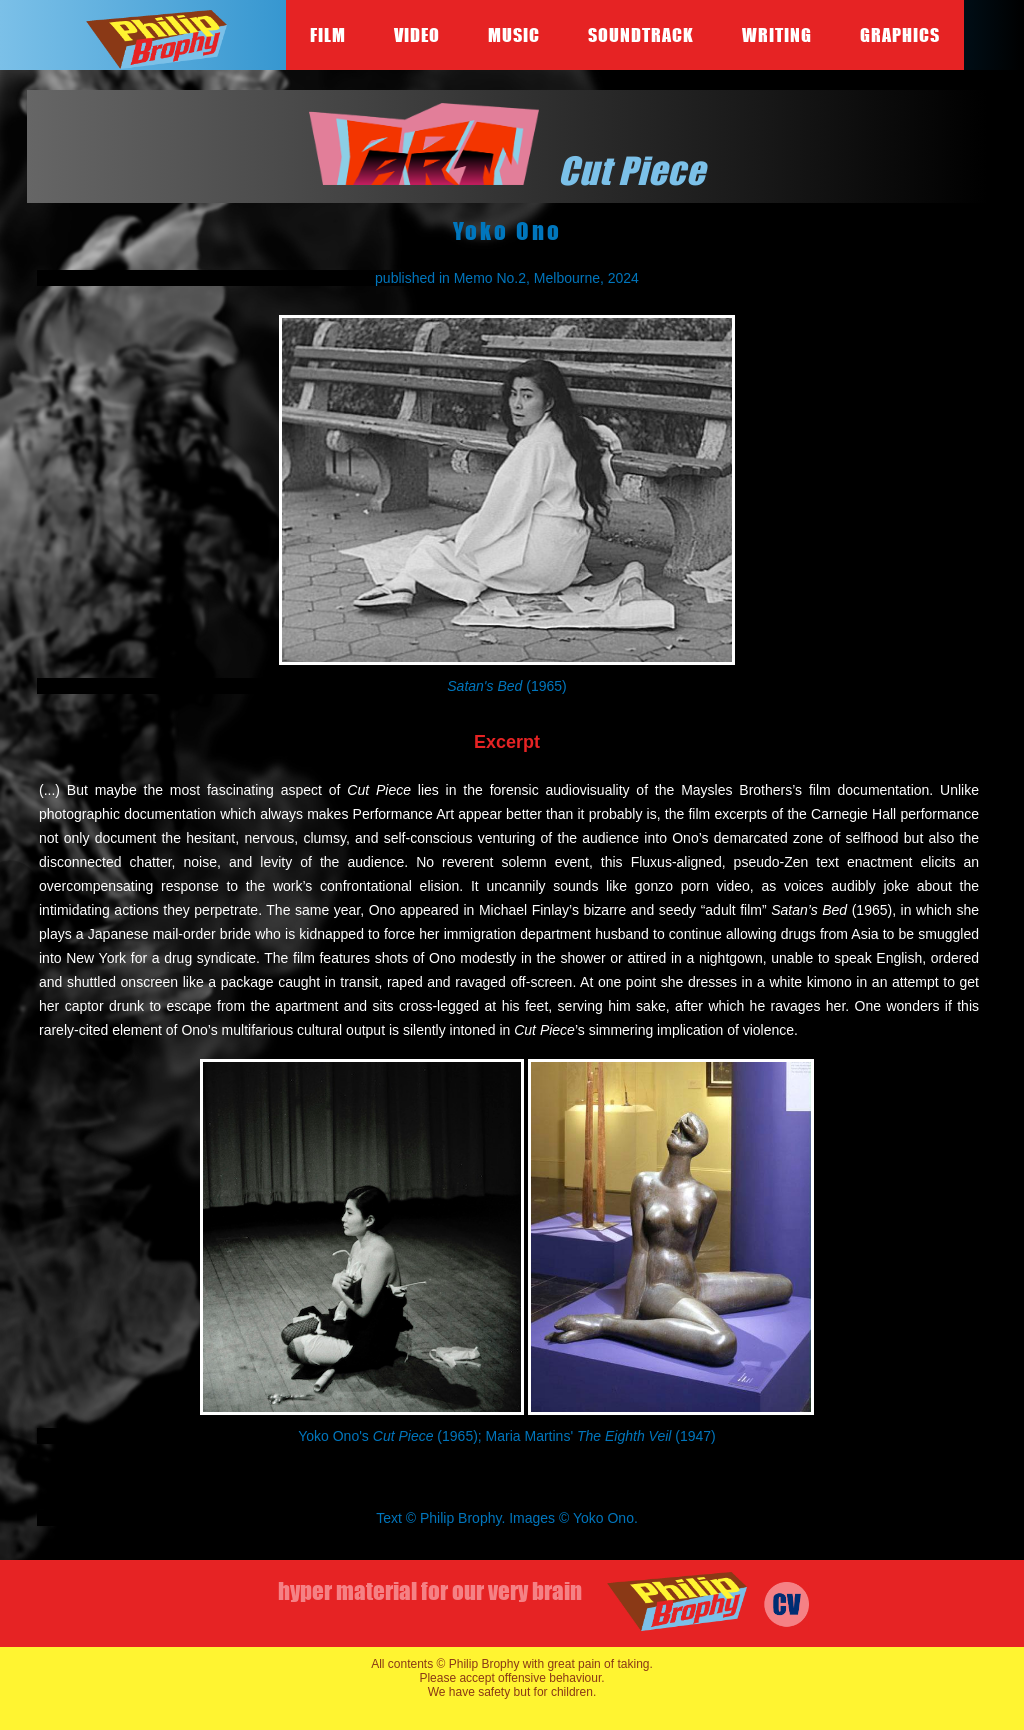 The width and height of the screenshot is (1024, 1730). Describe the element at coordinates (514, 35) in the screenshot. I see `Music` at that location.